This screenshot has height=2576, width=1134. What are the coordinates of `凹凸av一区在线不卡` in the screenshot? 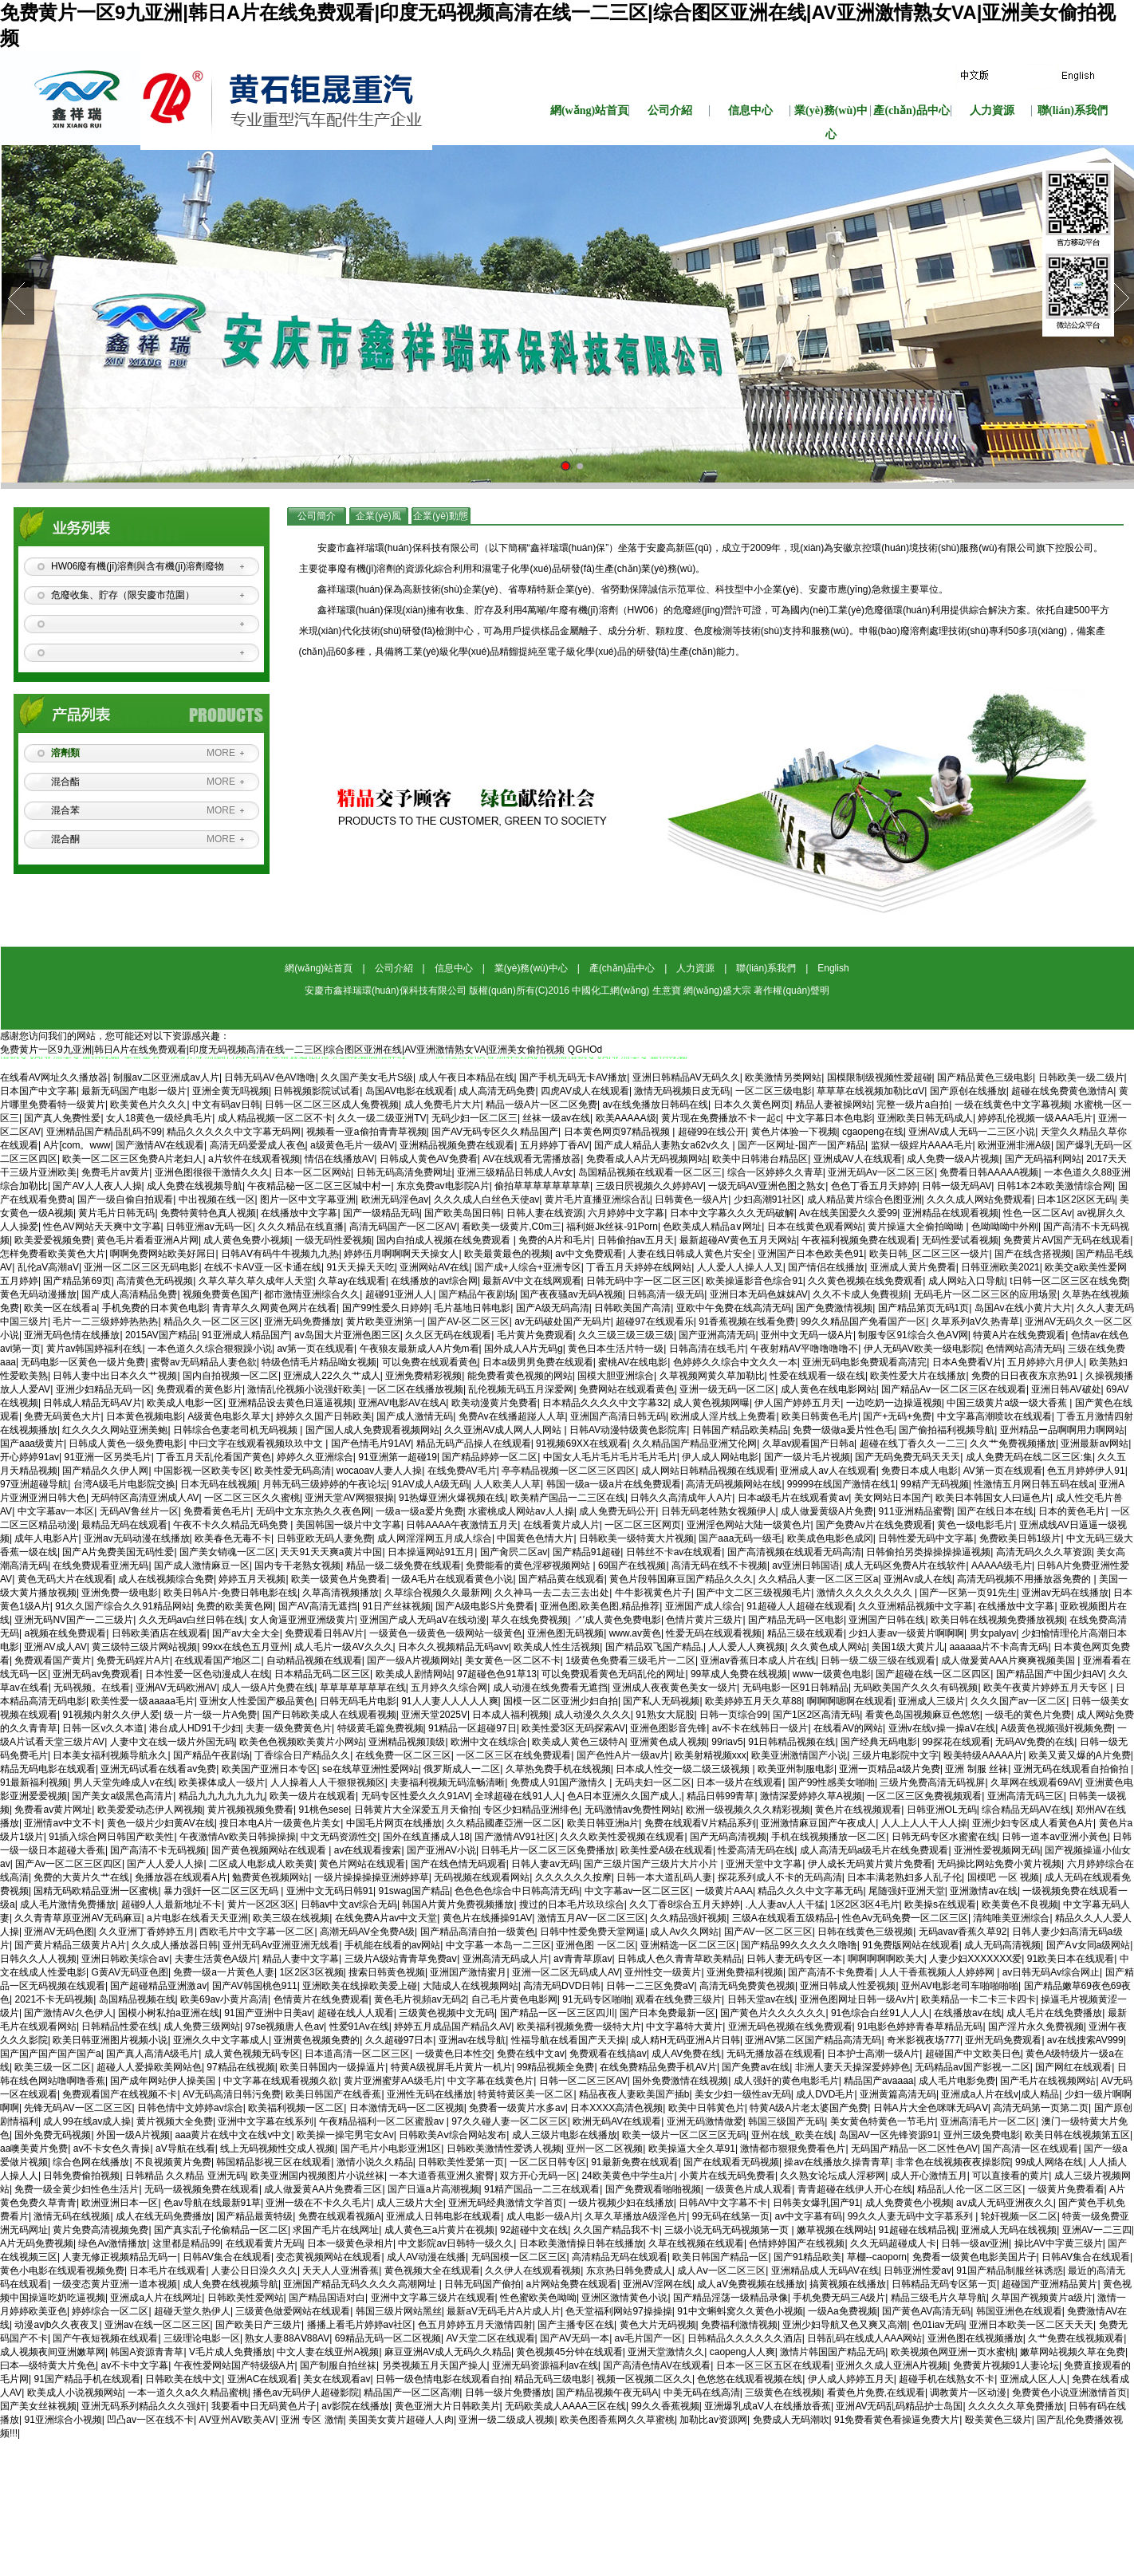 It's located at (150, 2419).